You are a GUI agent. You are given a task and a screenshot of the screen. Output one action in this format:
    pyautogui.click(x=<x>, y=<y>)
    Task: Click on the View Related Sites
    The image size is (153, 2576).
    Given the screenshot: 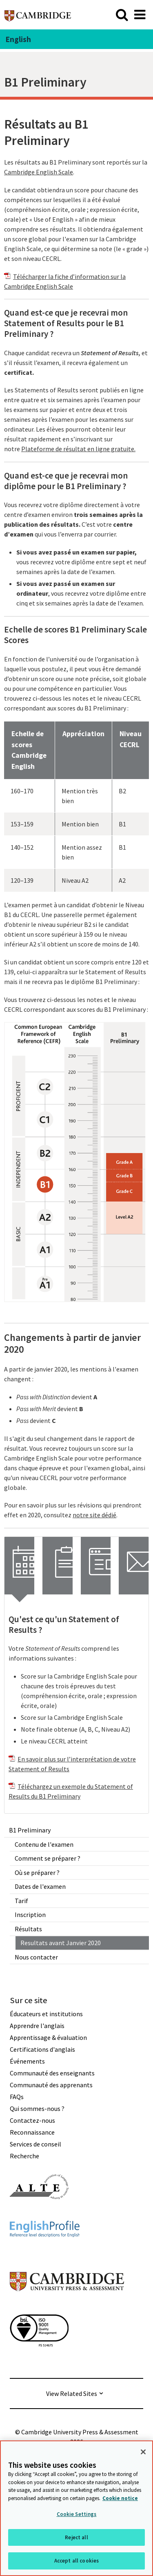 What is the action you would take?
    pyautogui.click(x=71, y=2393)
    